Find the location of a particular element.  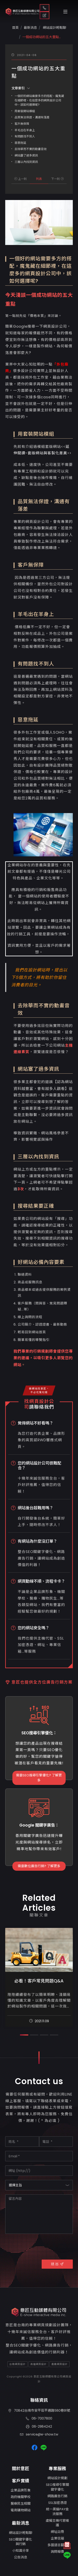

SSL加密憑證 is located at coordinates (57, 2502).